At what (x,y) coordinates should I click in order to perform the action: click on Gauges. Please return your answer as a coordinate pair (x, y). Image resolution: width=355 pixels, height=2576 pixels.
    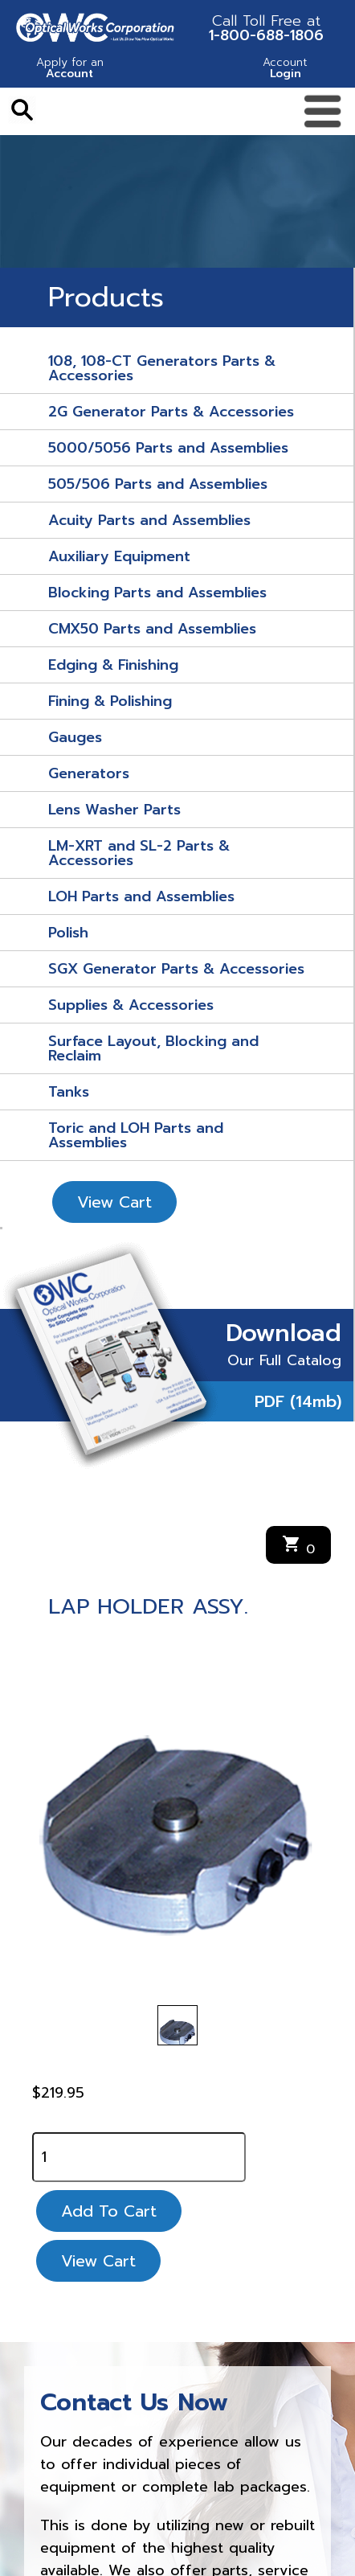
    Looking at the image, I should click on (75, 737).